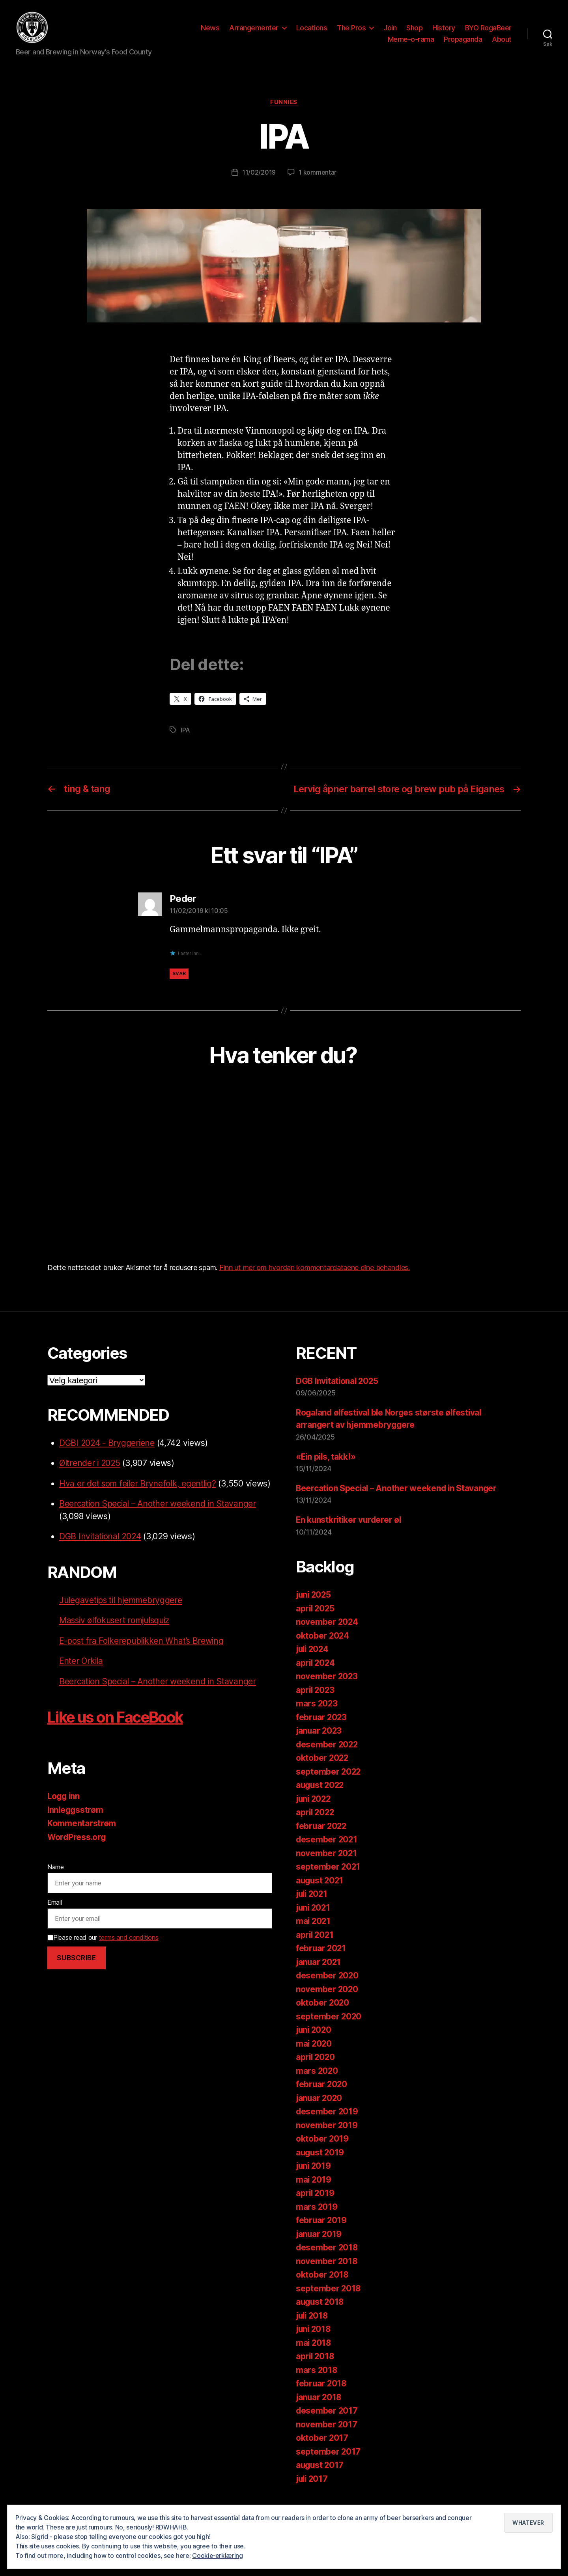 The height and width of the screenshot is (2576, 568). What do you see at coordinates (253, 29) in the screenshot?
I see `Arrangementer` at bounding box center [253, 29].